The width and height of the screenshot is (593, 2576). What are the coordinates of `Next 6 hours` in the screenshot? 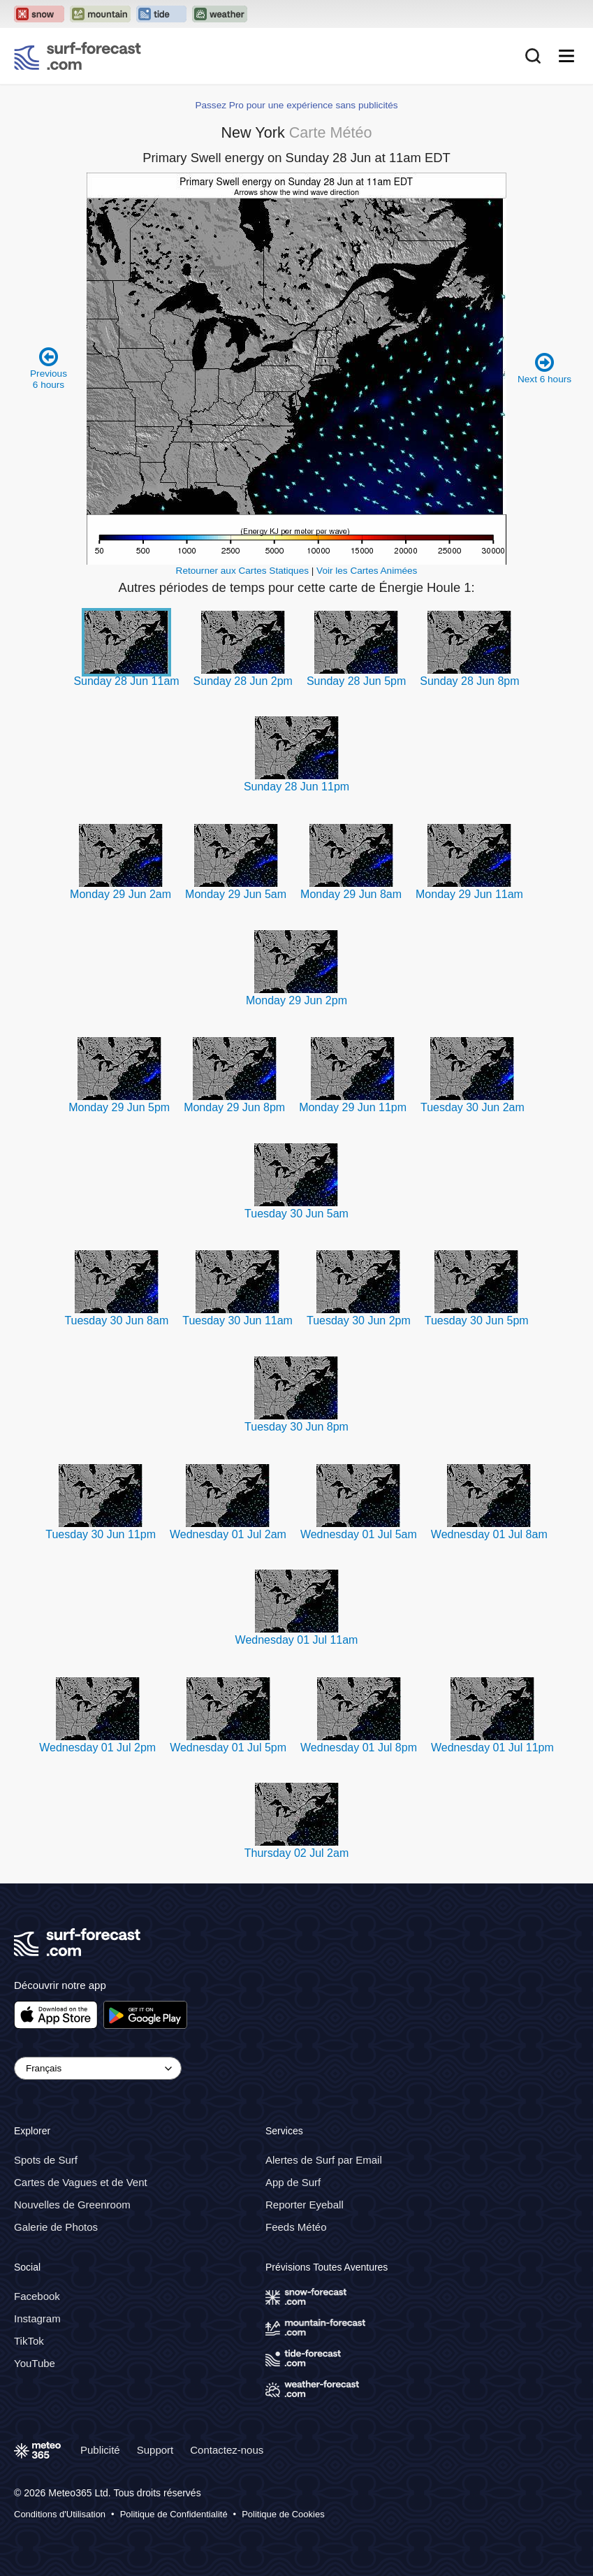 It's located at (544, 368).